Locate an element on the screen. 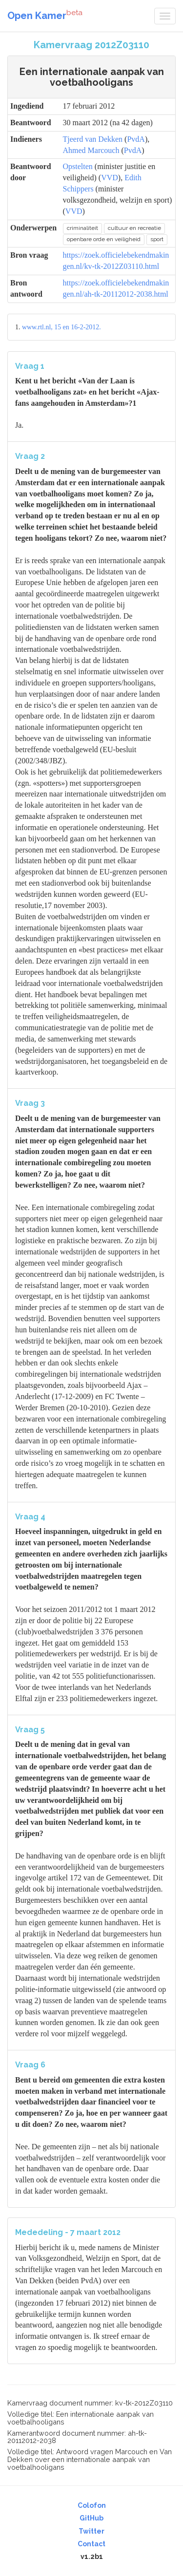 The height and width of the screenshot is (2576, 183). Twitter is located at coordinates (91, 2531).